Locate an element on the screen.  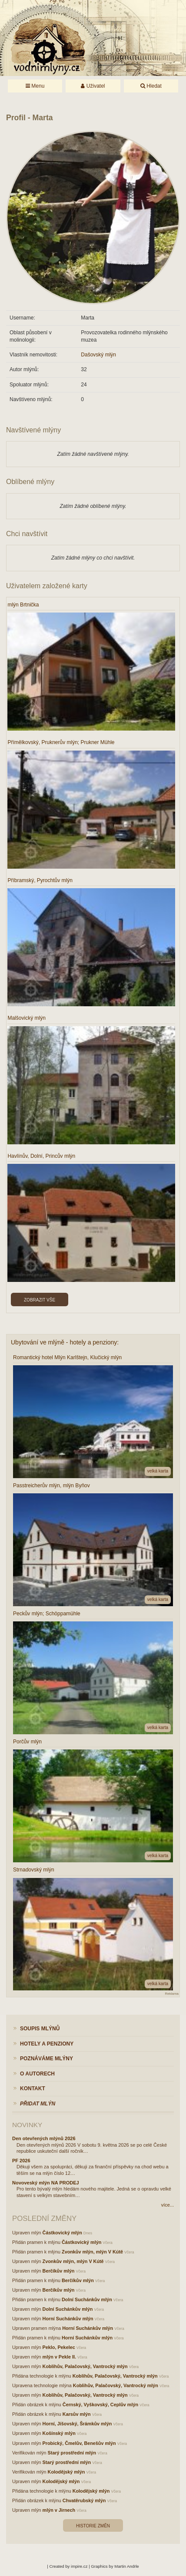
Chvatěrubský mlýn is located at coordinates (84, 2500).